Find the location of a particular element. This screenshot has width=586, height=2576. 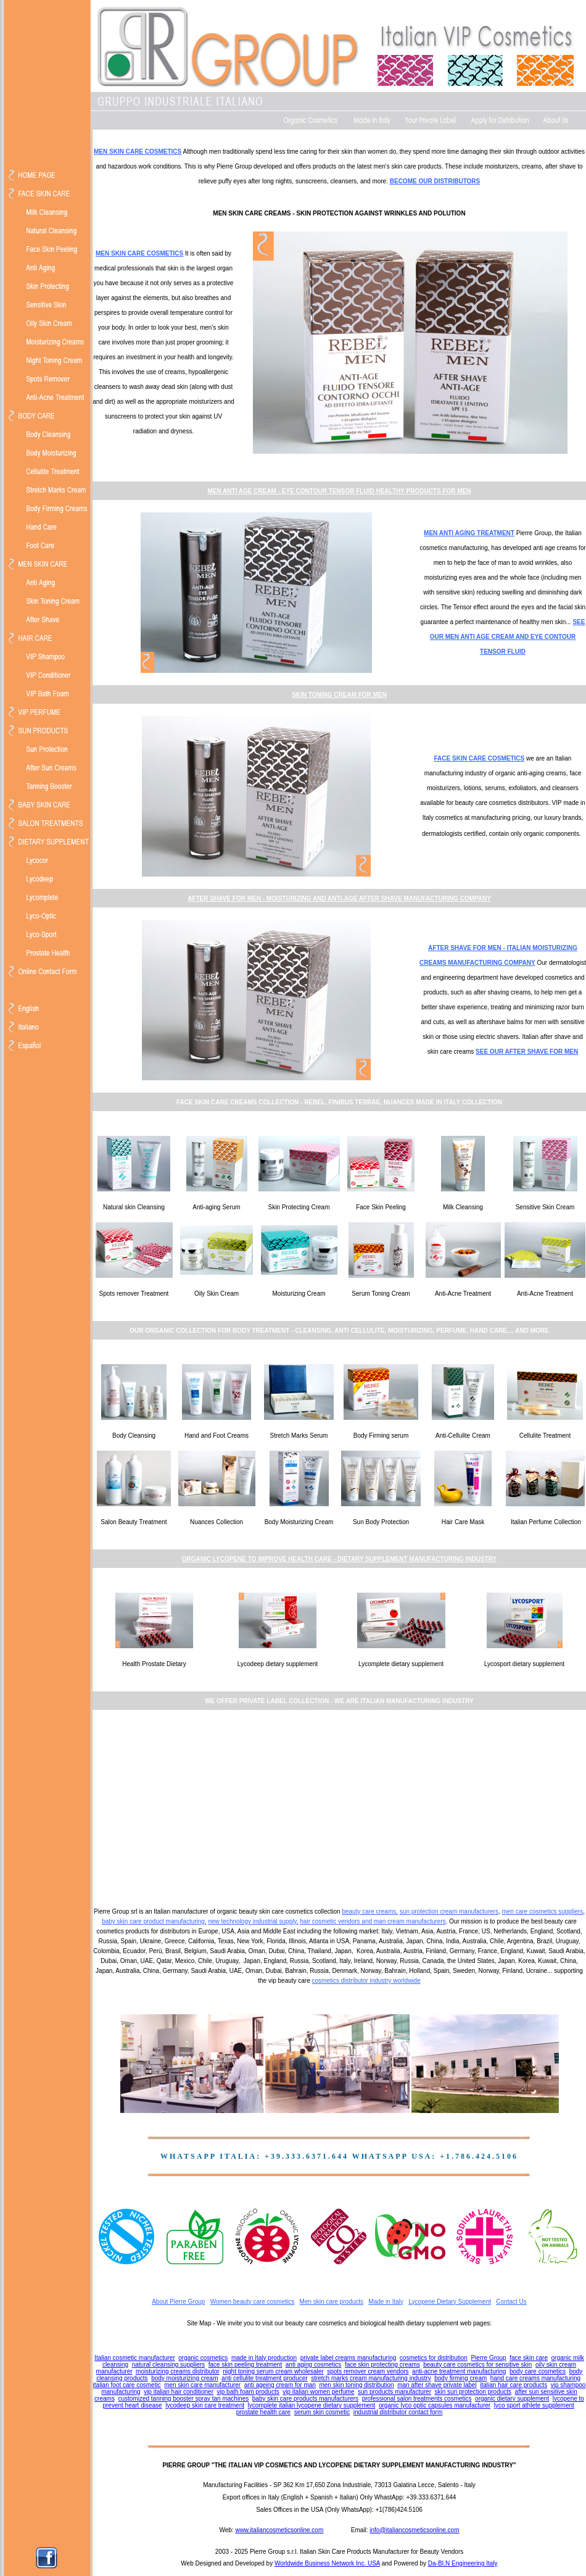

anti aging cosmetics is located at coordinates (314, 2364).